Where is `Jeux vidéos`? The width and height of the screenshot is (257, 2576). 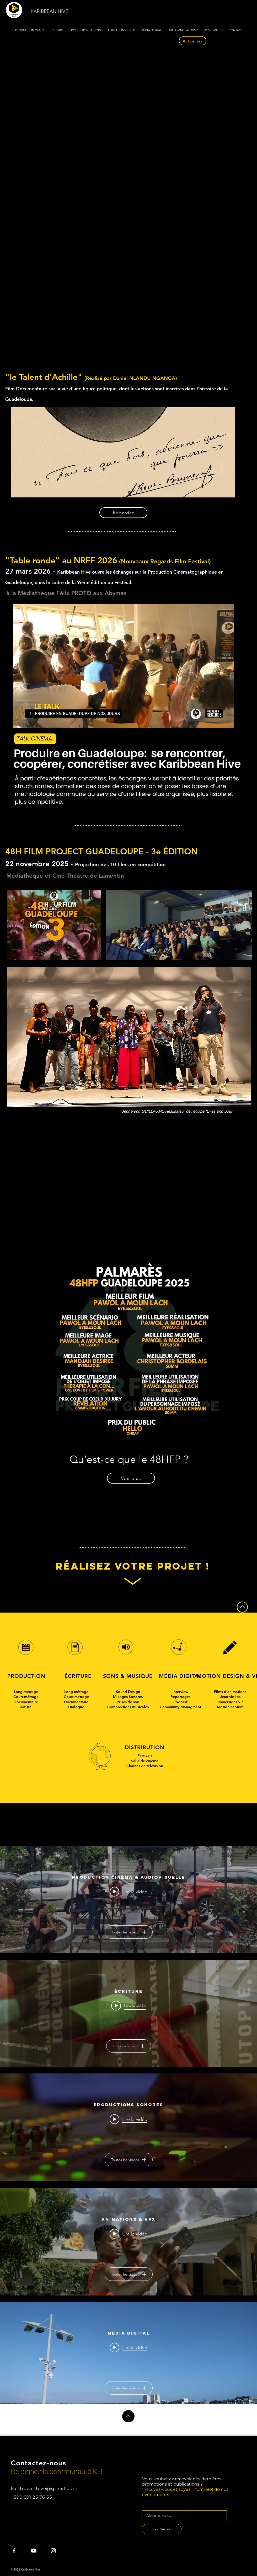 Jeux vidéos is located at coordinates (230, 1696).